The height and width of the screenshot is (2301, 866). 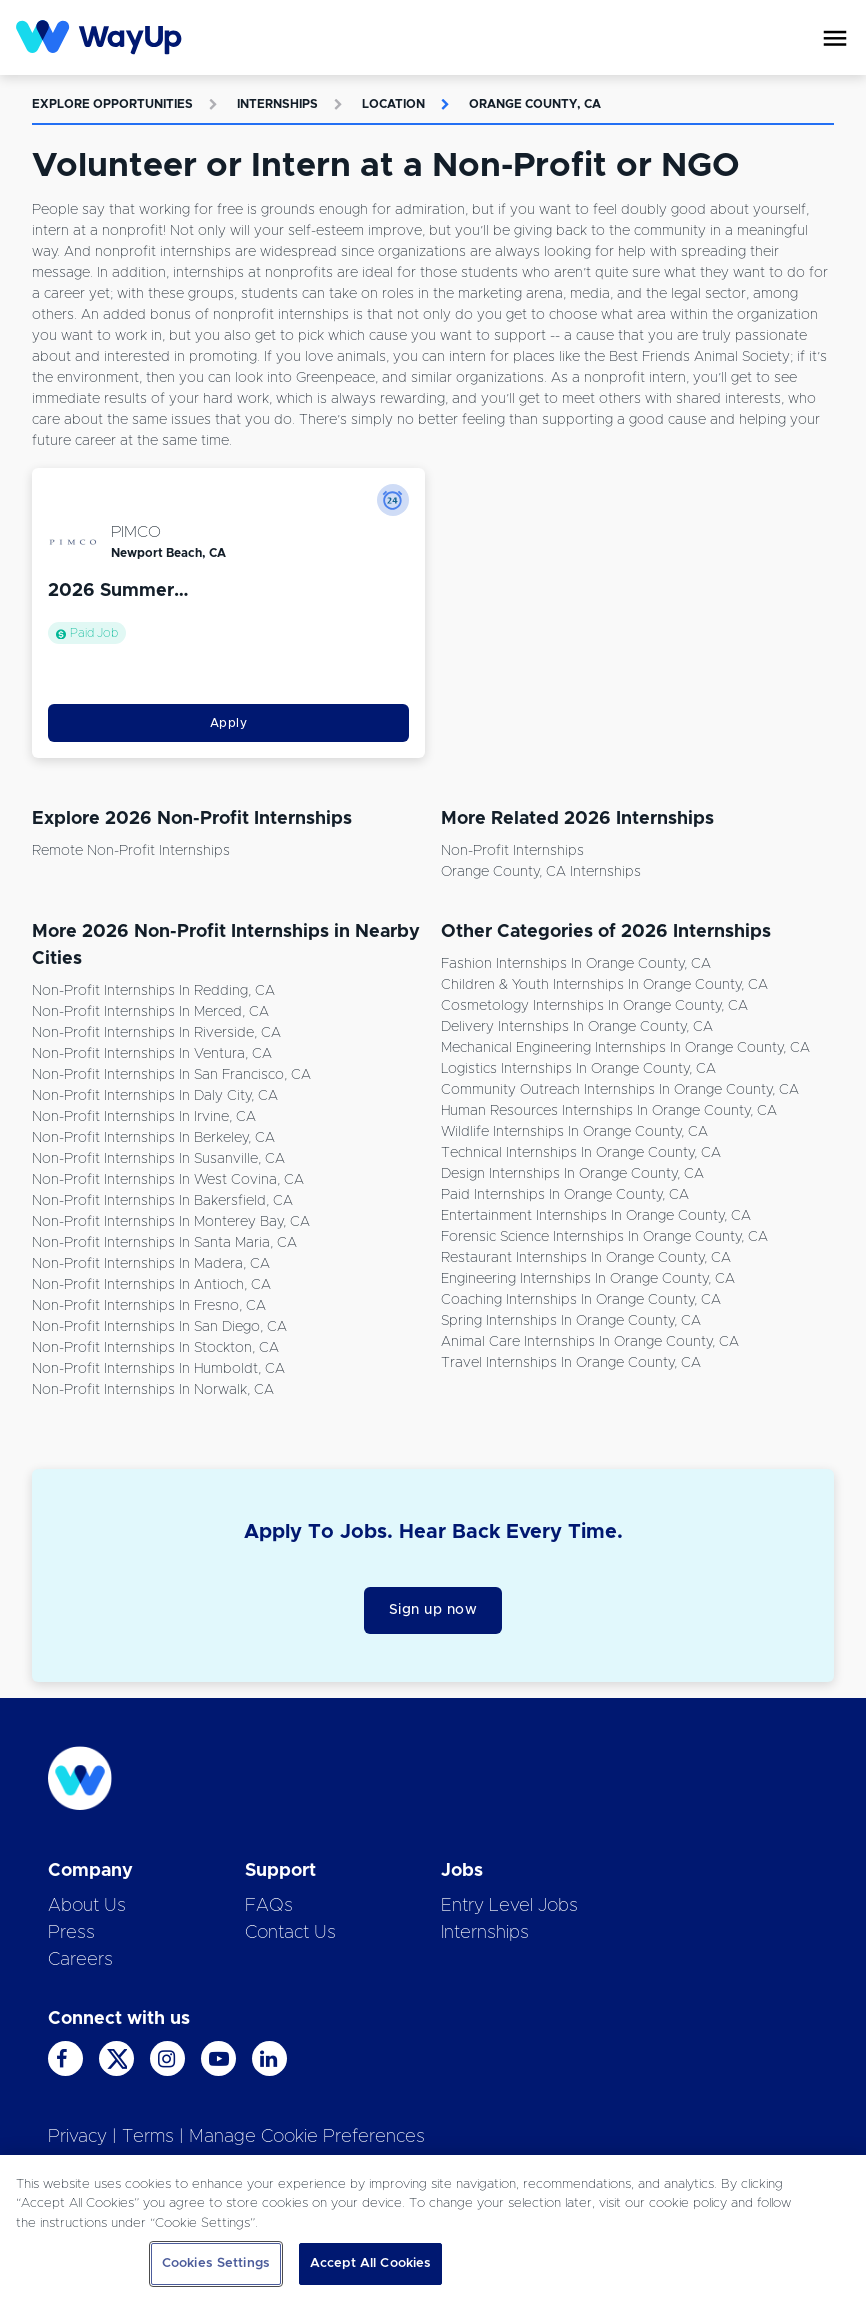 What do you see at coordinates (153, 1390) in the screenshot?
I see `Non-Profit Internships in Norwalk, CA` at bounding box center [153, 1390].